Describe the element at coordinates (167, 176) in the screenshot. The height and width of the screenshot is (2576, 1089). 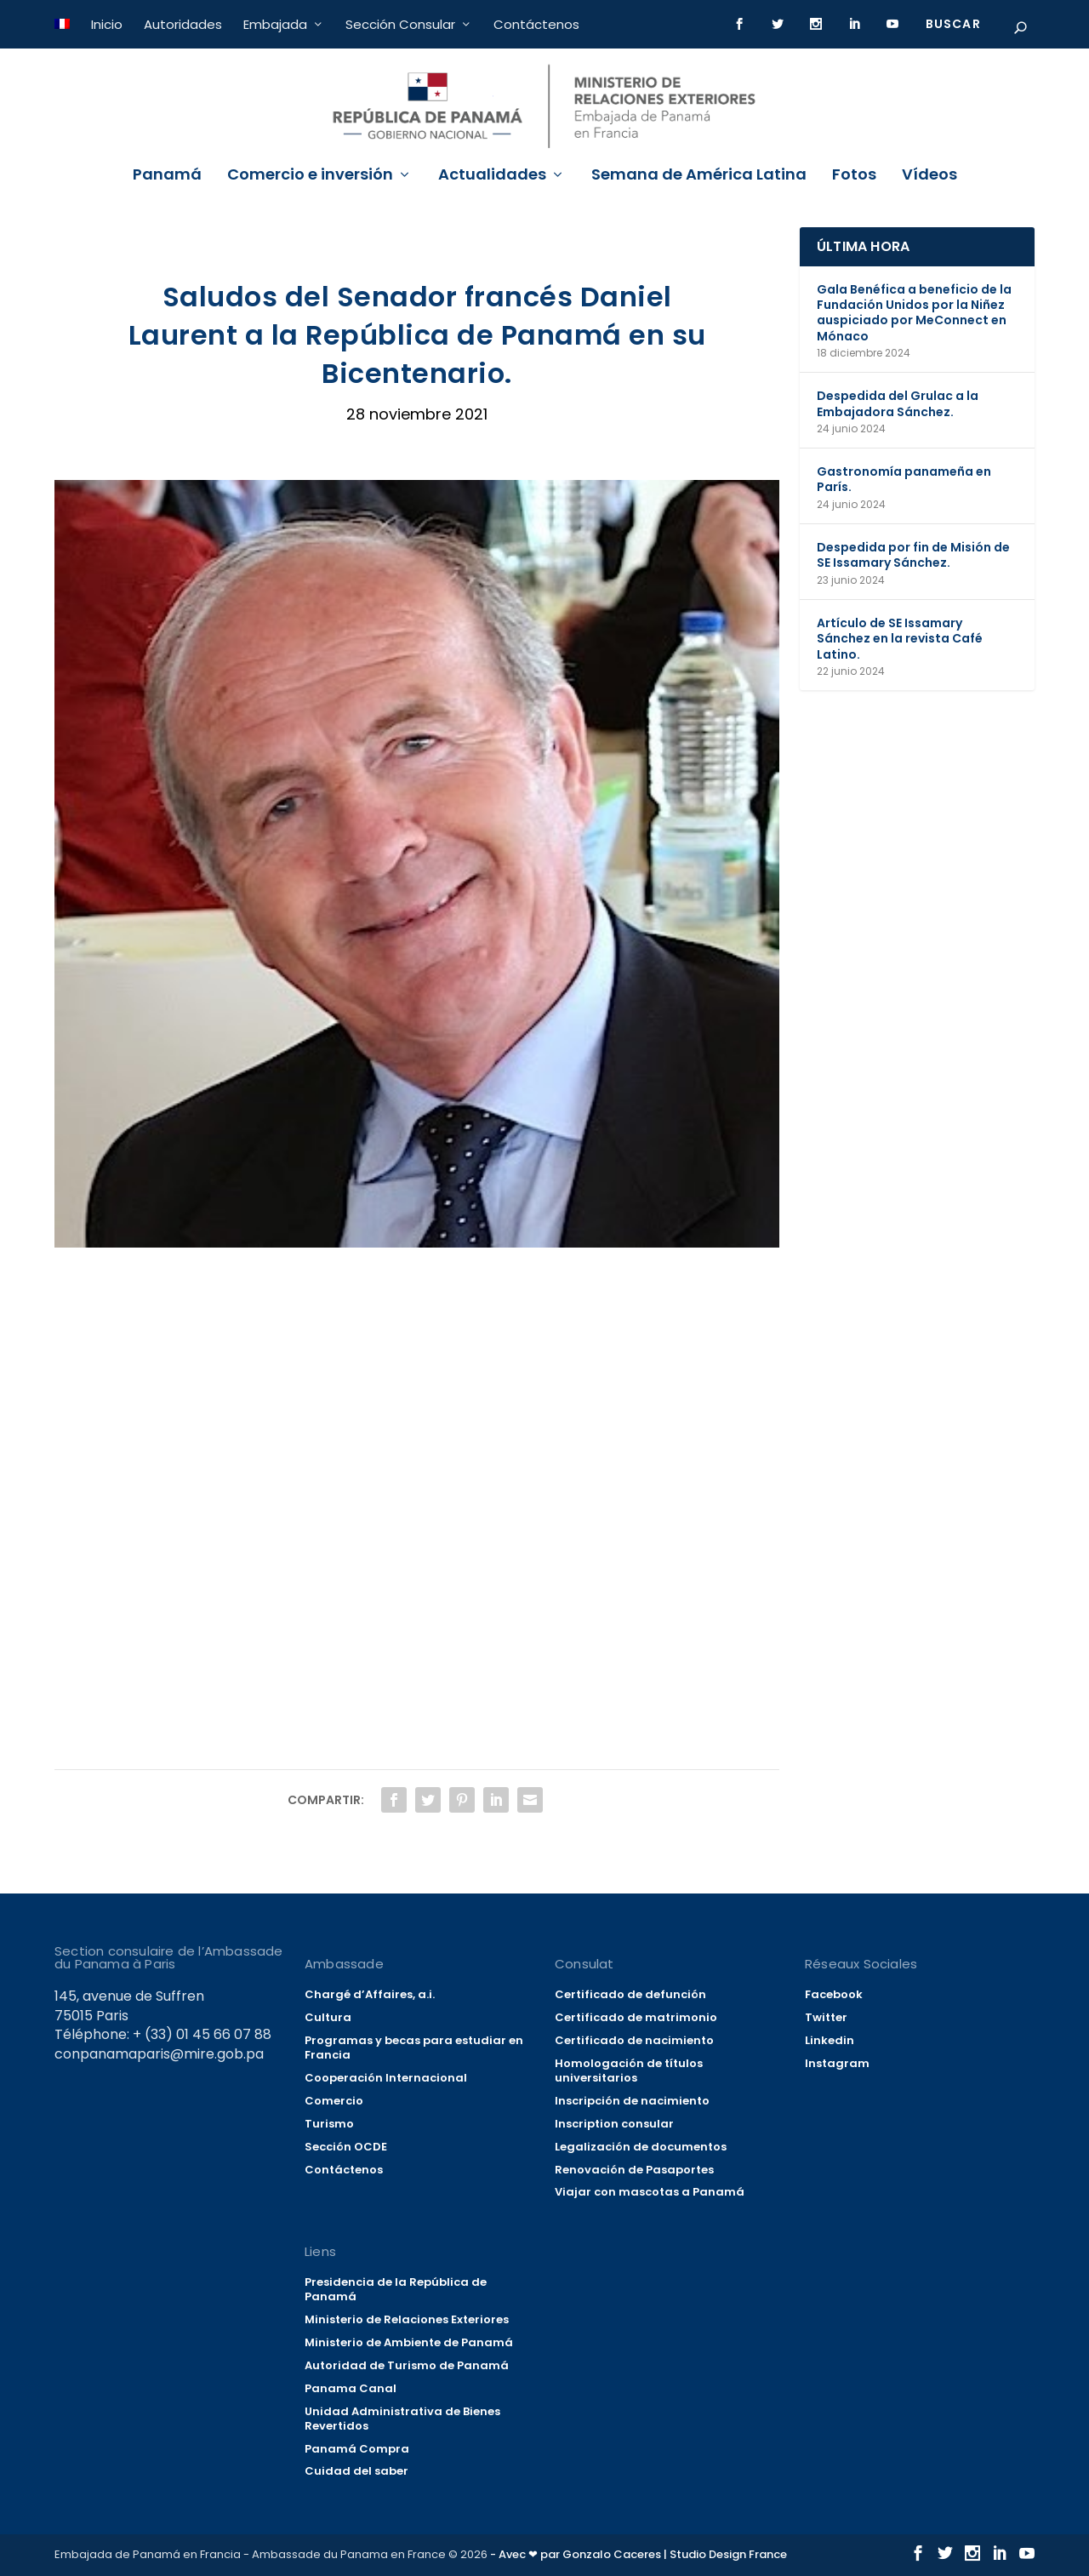
I see `Panamá` at that location.